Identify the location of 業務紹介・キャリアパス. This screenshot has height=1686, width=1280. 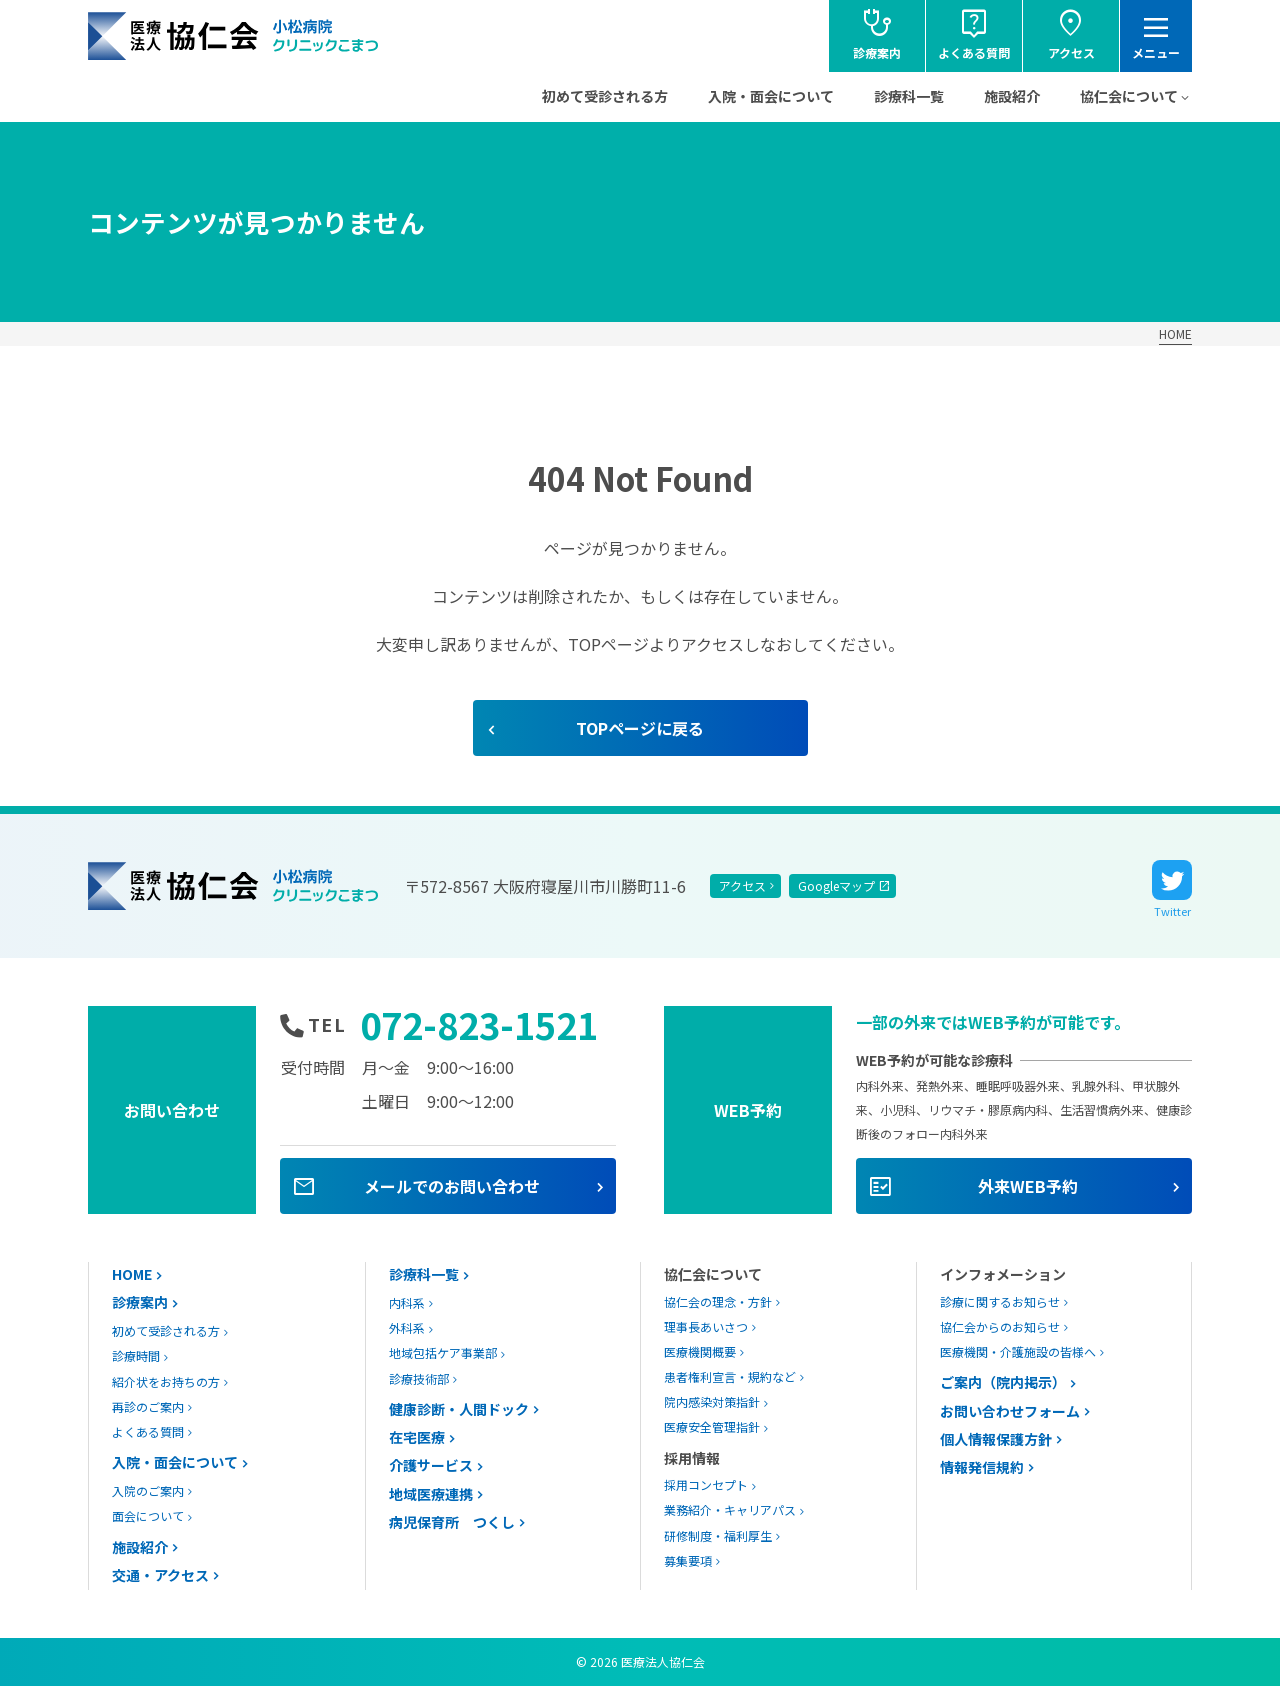
(730, 1509).